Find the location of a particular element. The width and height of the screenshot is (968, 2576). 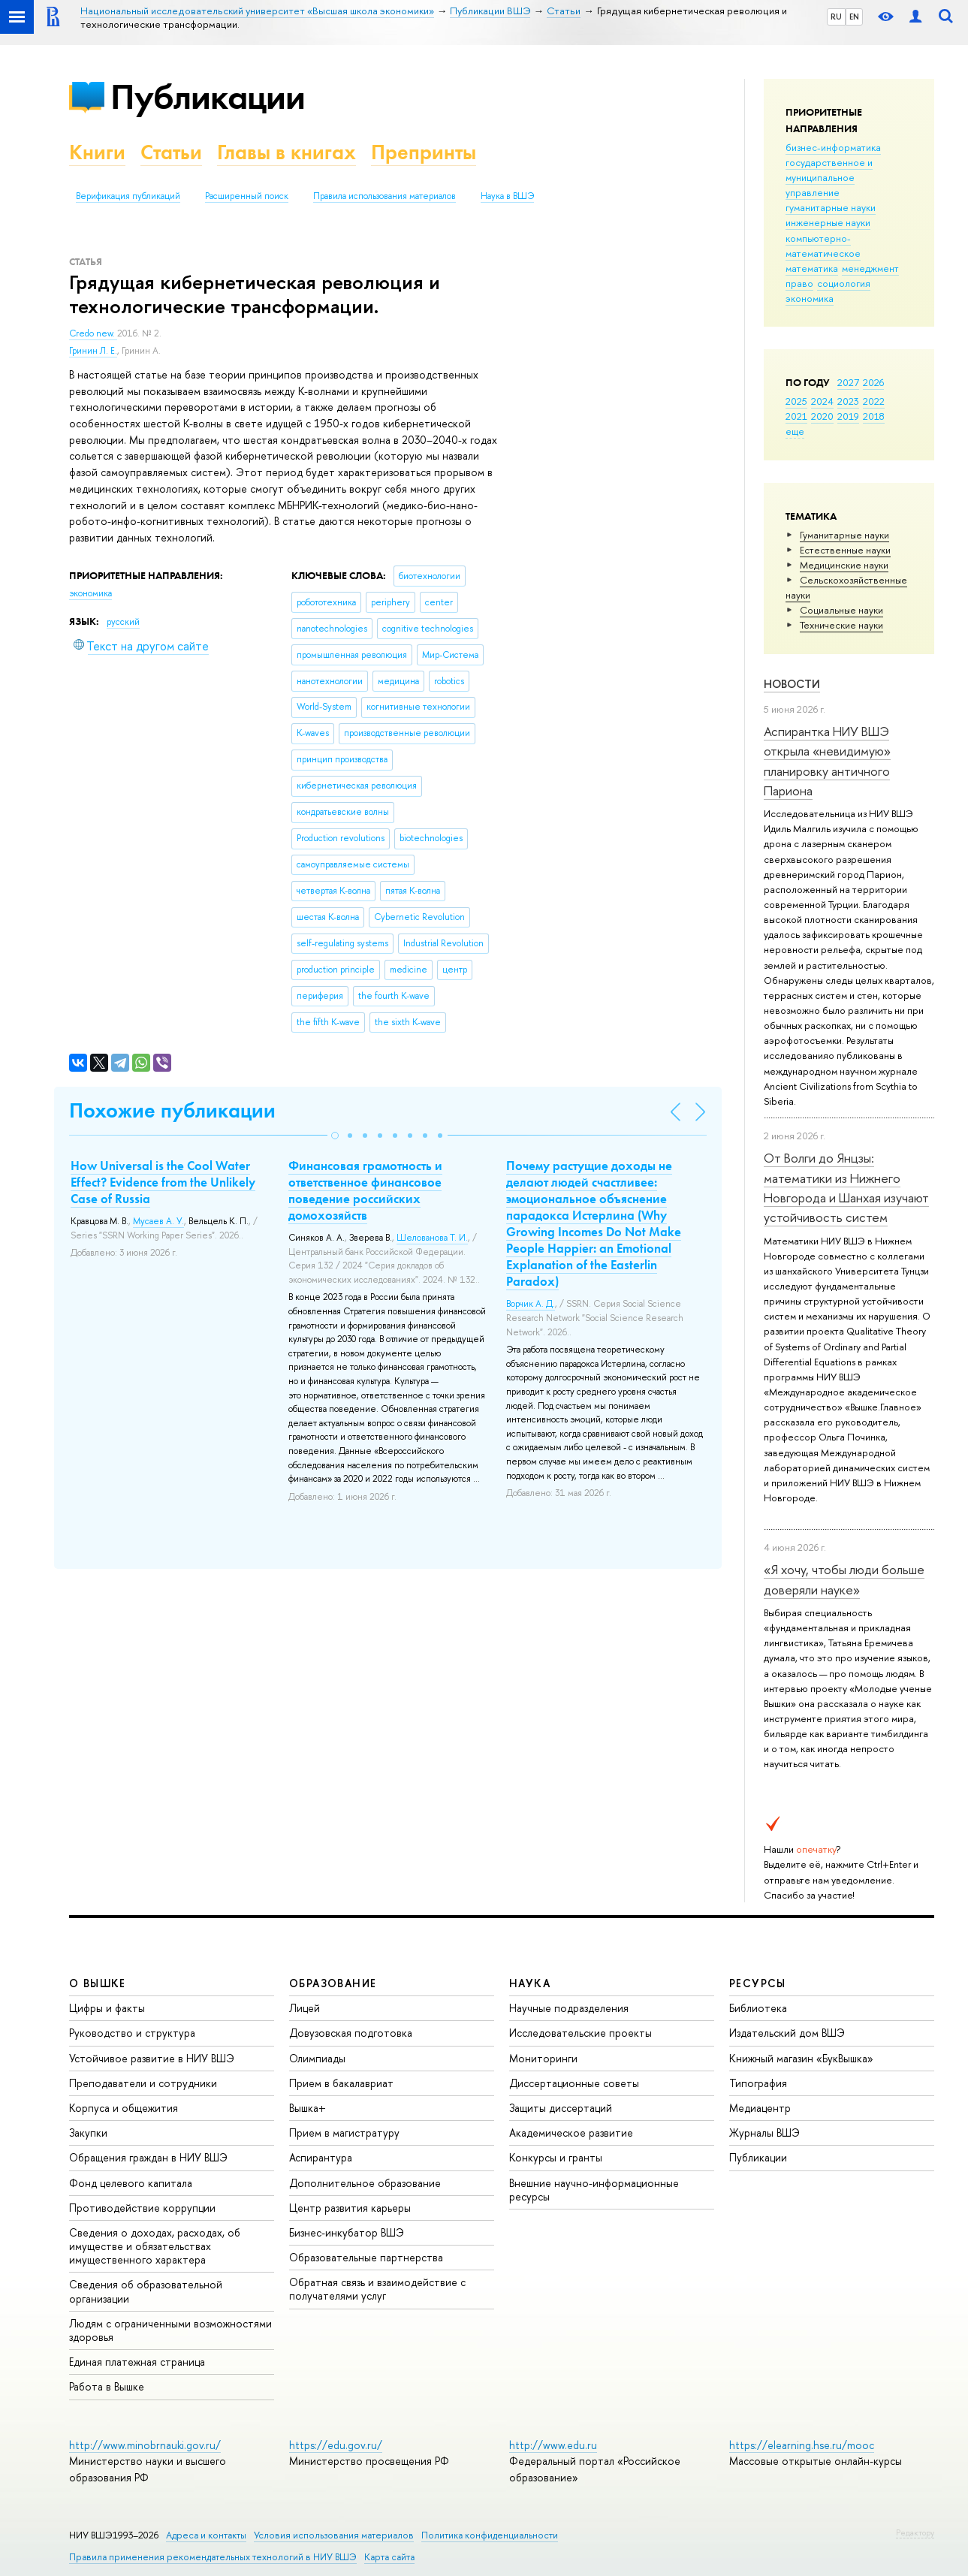

гуманитарные науки is located at coordinates (831, 207).